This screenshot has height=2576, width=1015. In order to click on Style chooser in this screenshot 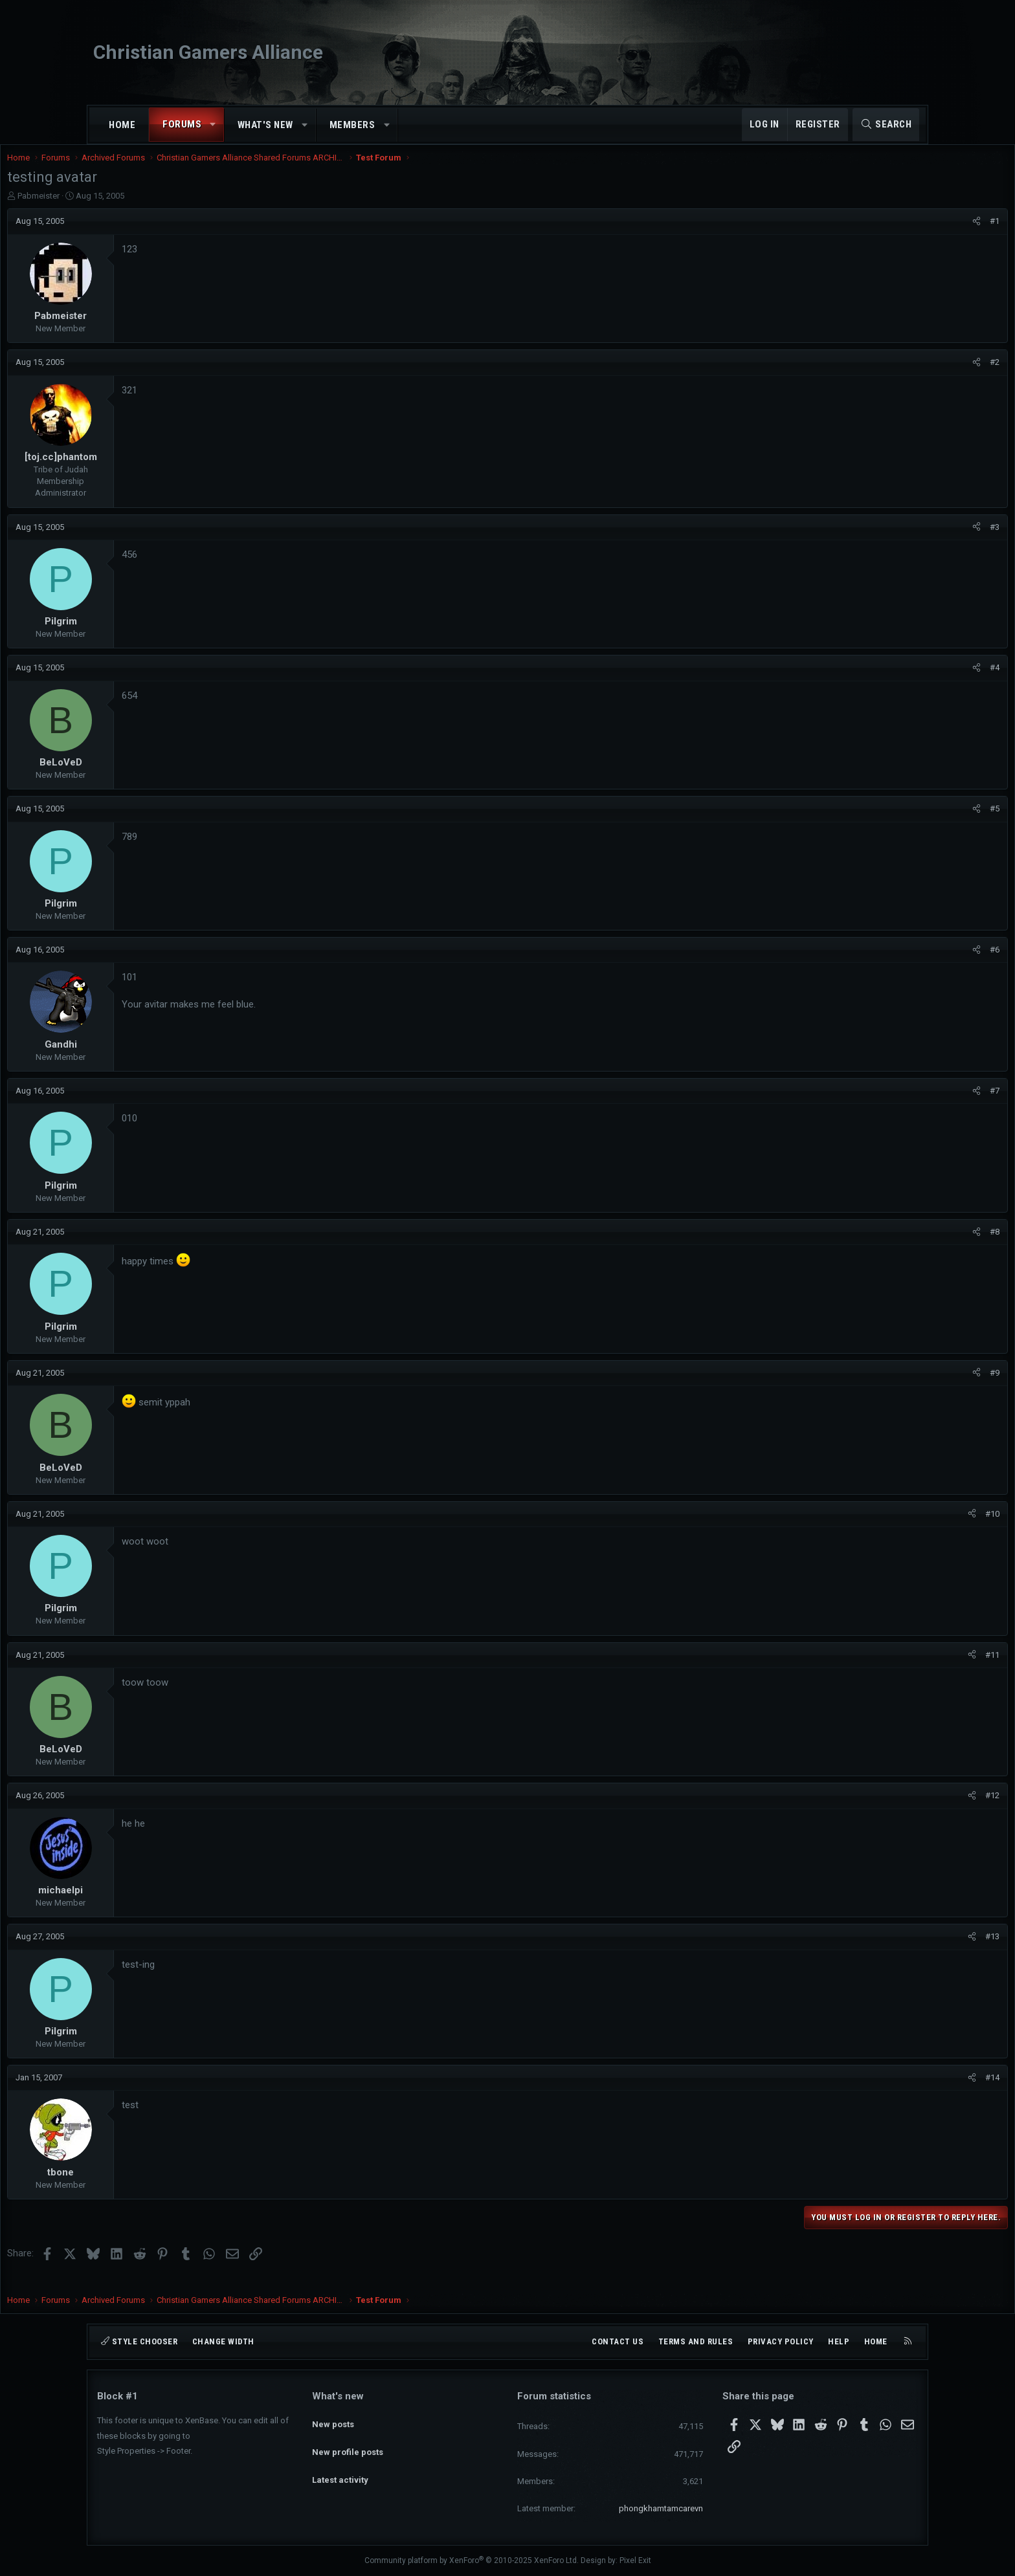, I will do `click(139, 2341)`.